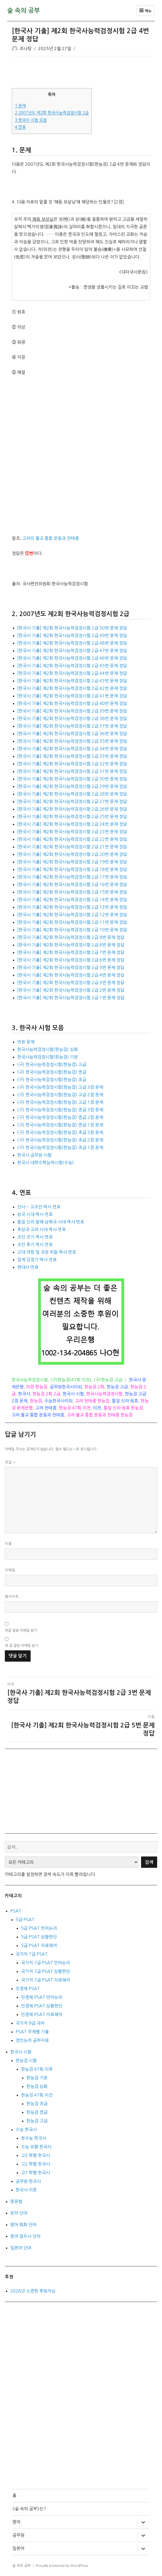 This screenshot has height=2576, width=162. I want to click on 일본어 단어, so click(20, 2248).